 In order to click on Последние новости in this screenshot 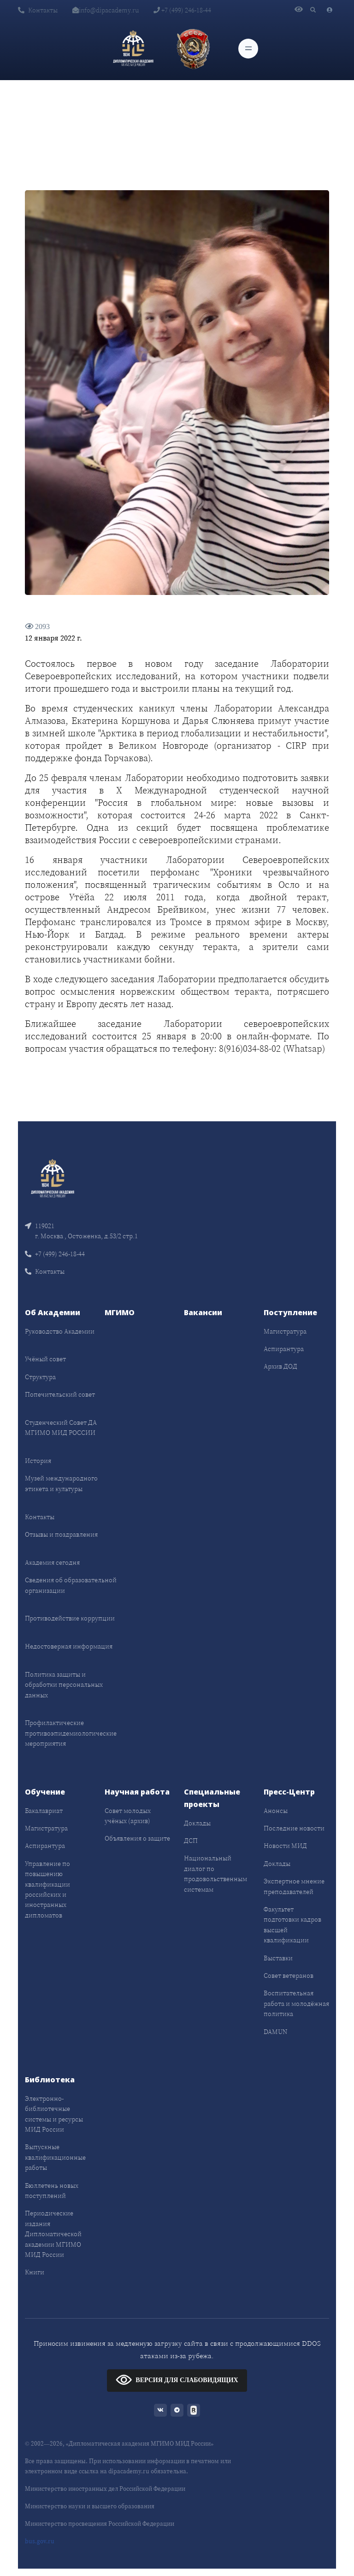, I will do `click(294, 1828)`.